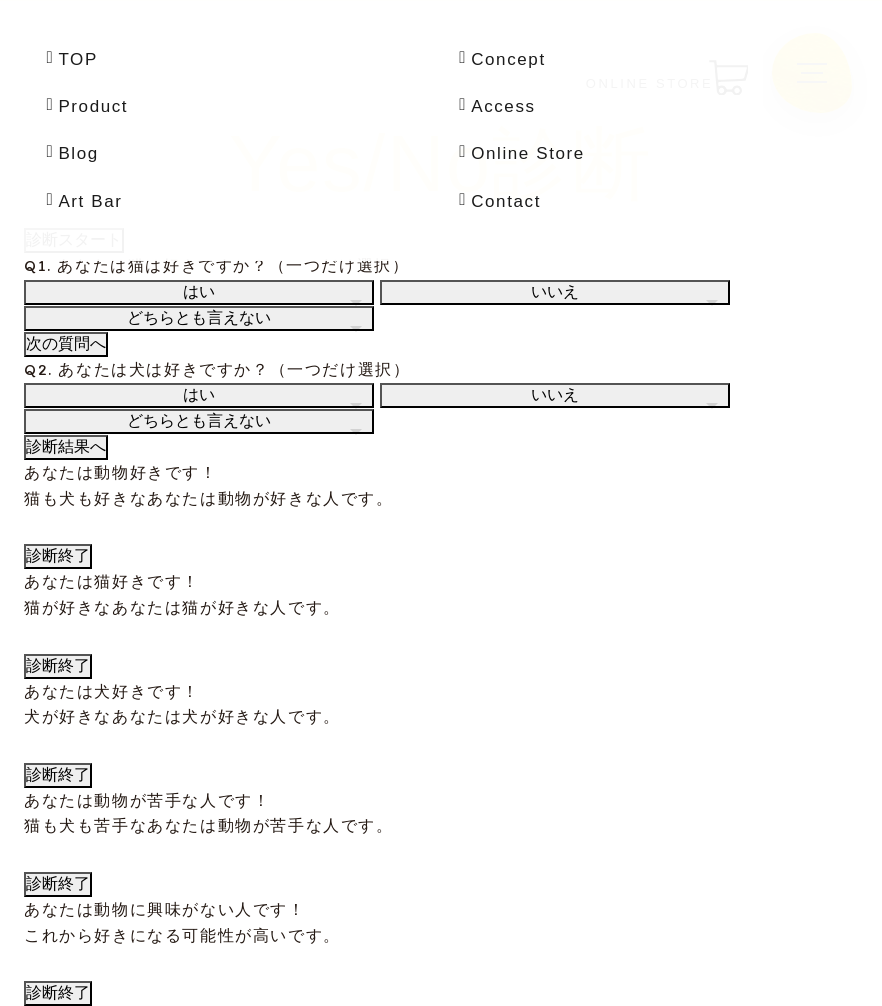 The height and width of the screenshot is (1006, 882). What do you see at coordinates (503, 106) in the screenshot?
I see `Access` at bounding box center [503, 106].